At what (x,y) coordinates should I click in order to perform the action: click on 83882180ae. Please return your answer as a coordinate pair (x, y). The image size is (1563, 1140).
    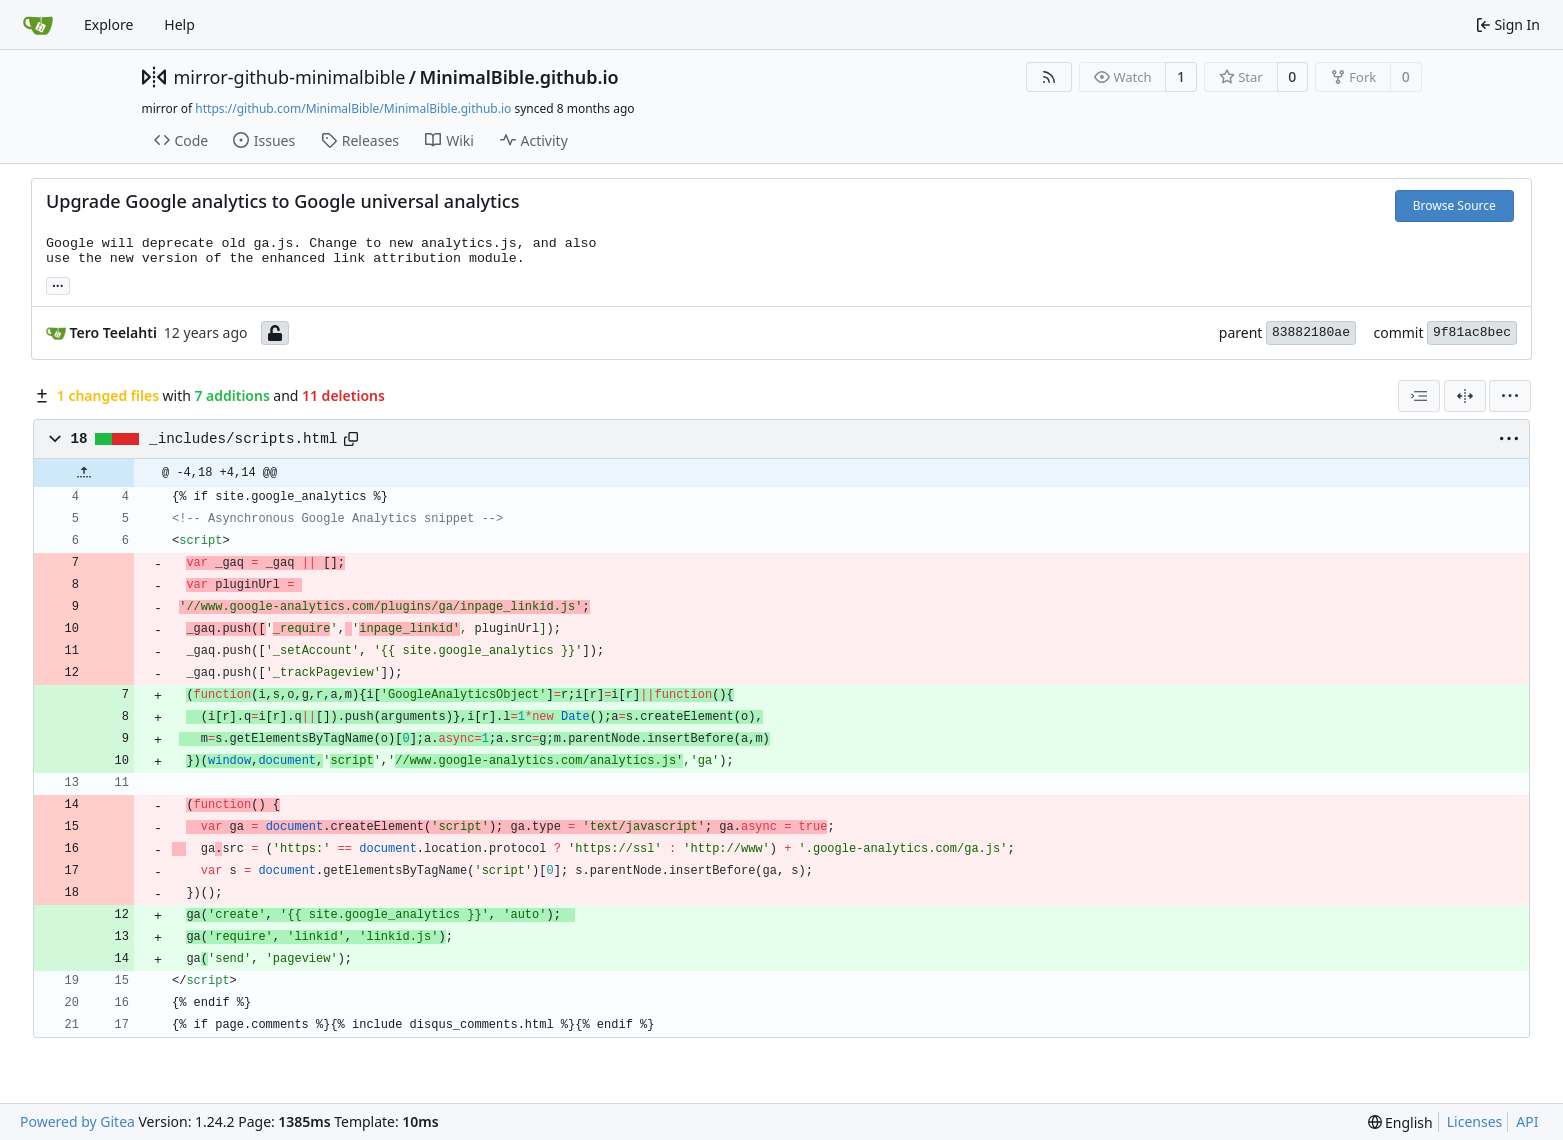
    Looking at the image, I should click on (1311, 332).